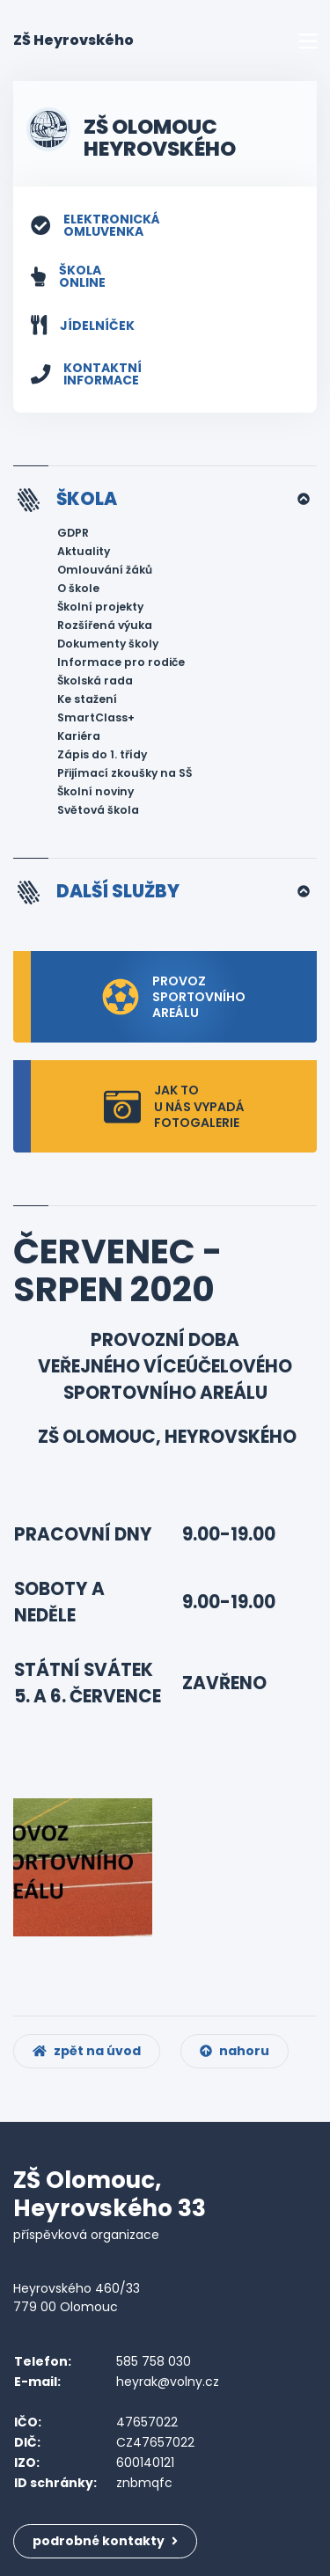  I want to click on Ke stažení, so click(87, 699).